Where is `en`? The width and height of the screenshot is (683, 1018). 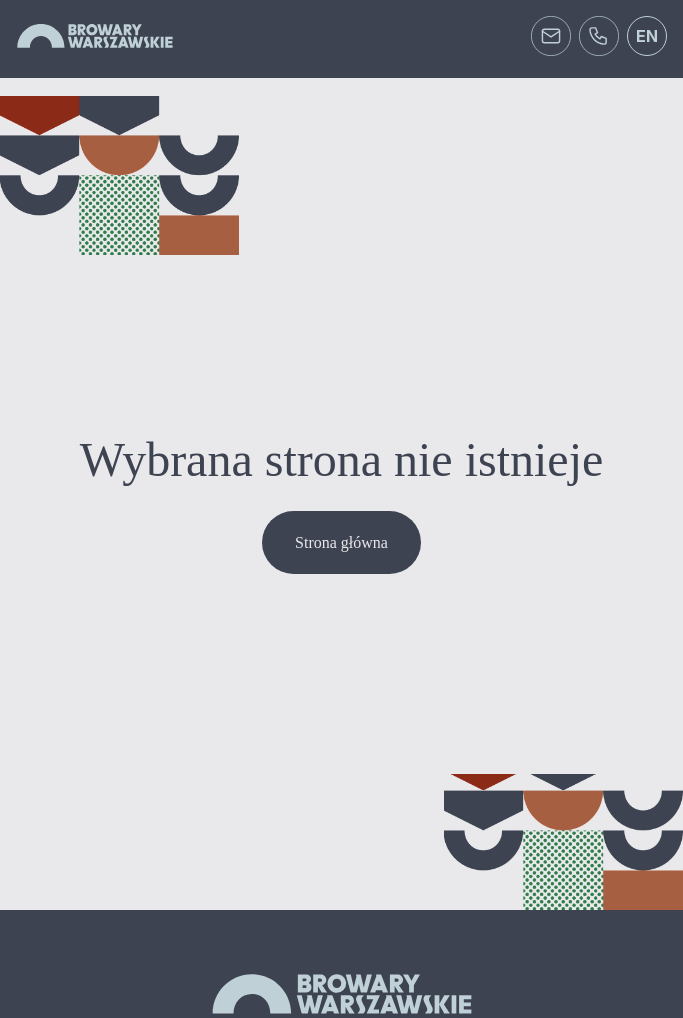
en is located at coordinates (647, 36).